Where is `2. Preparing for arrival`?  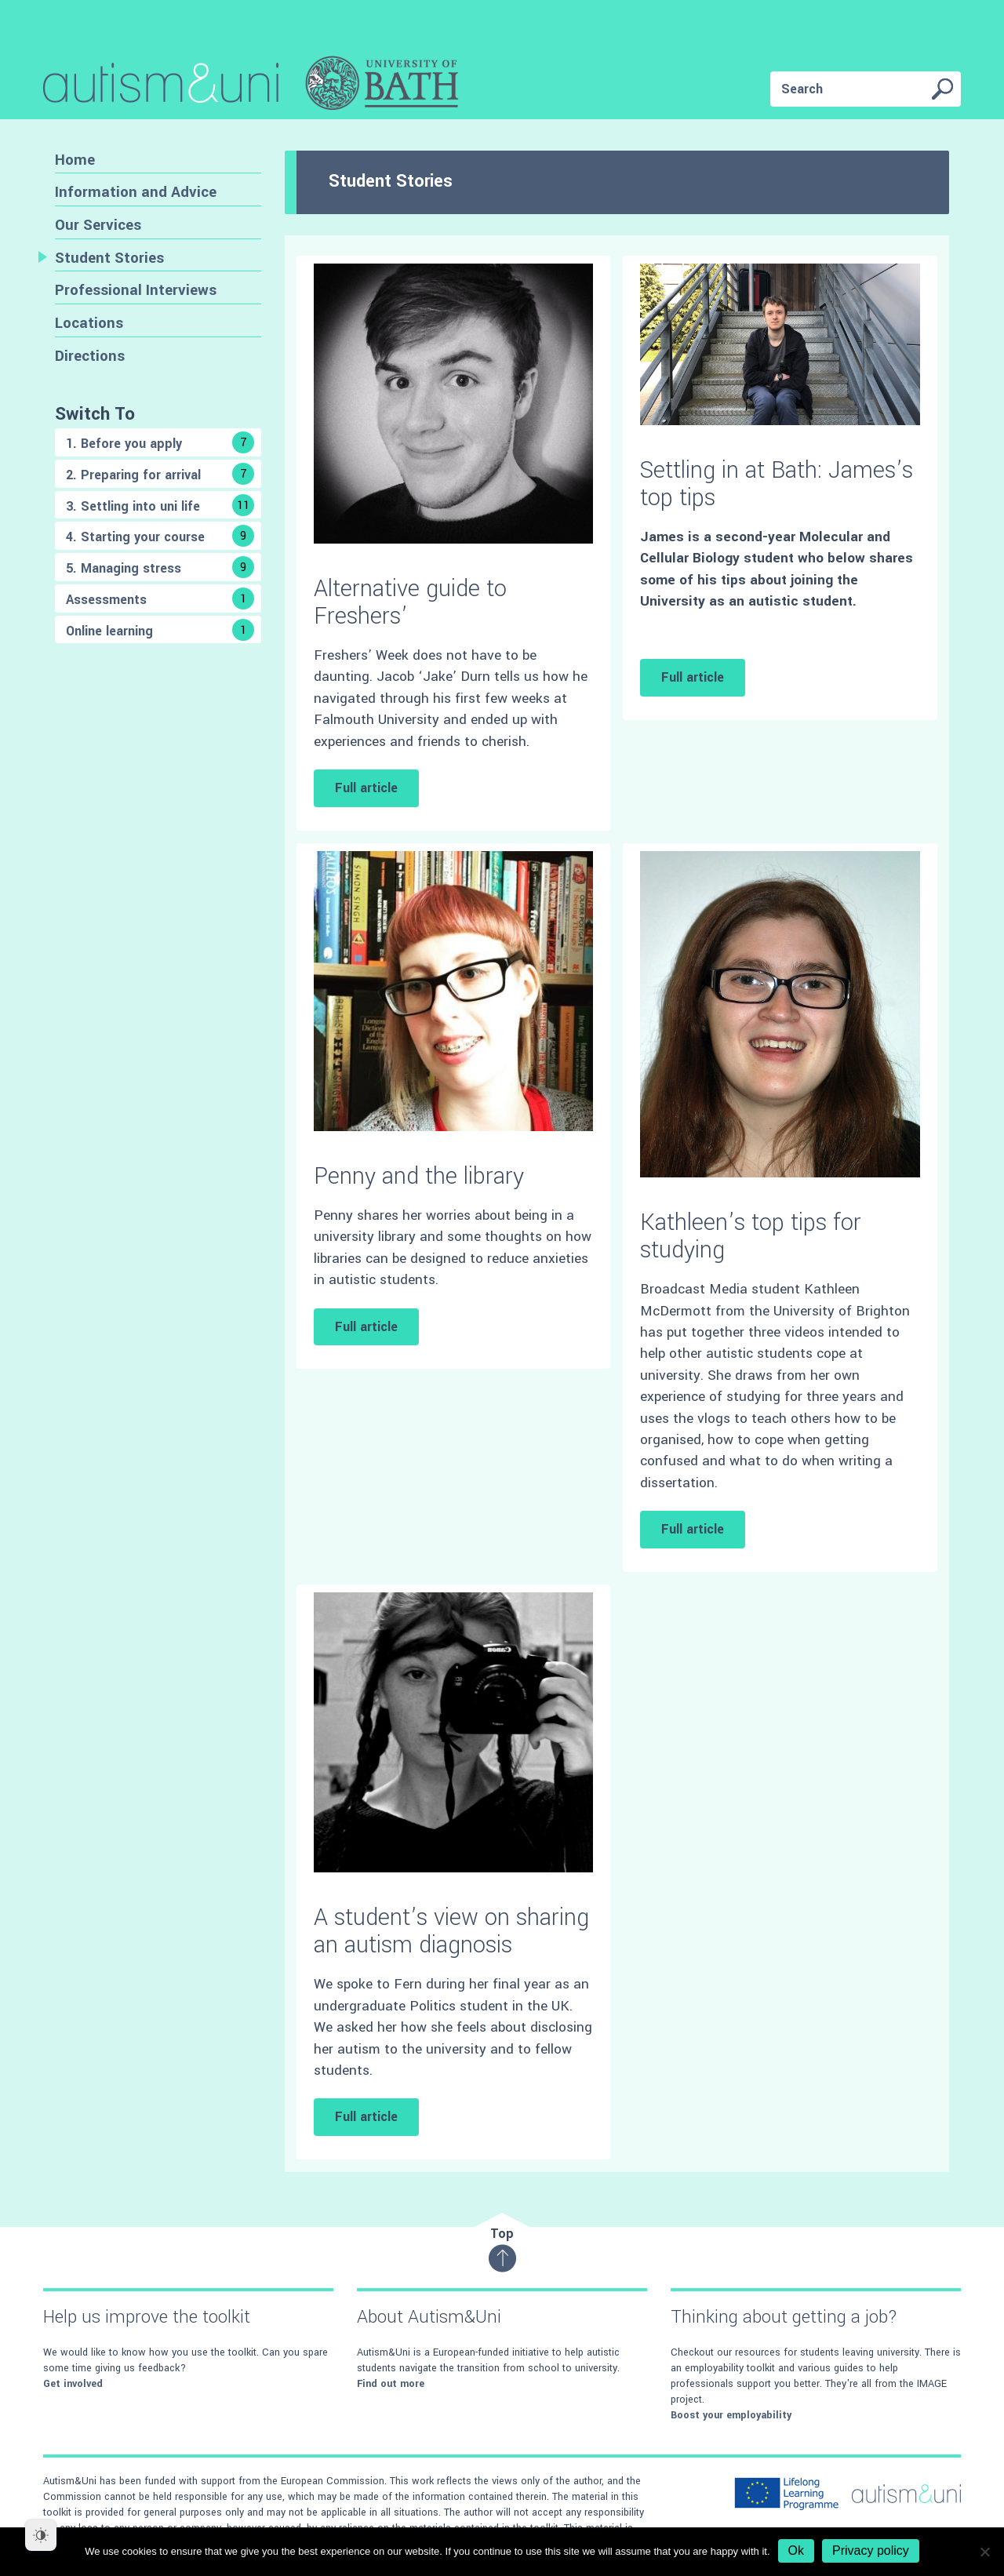
2. Preparing for arrival is located at coordinates (160, 474).